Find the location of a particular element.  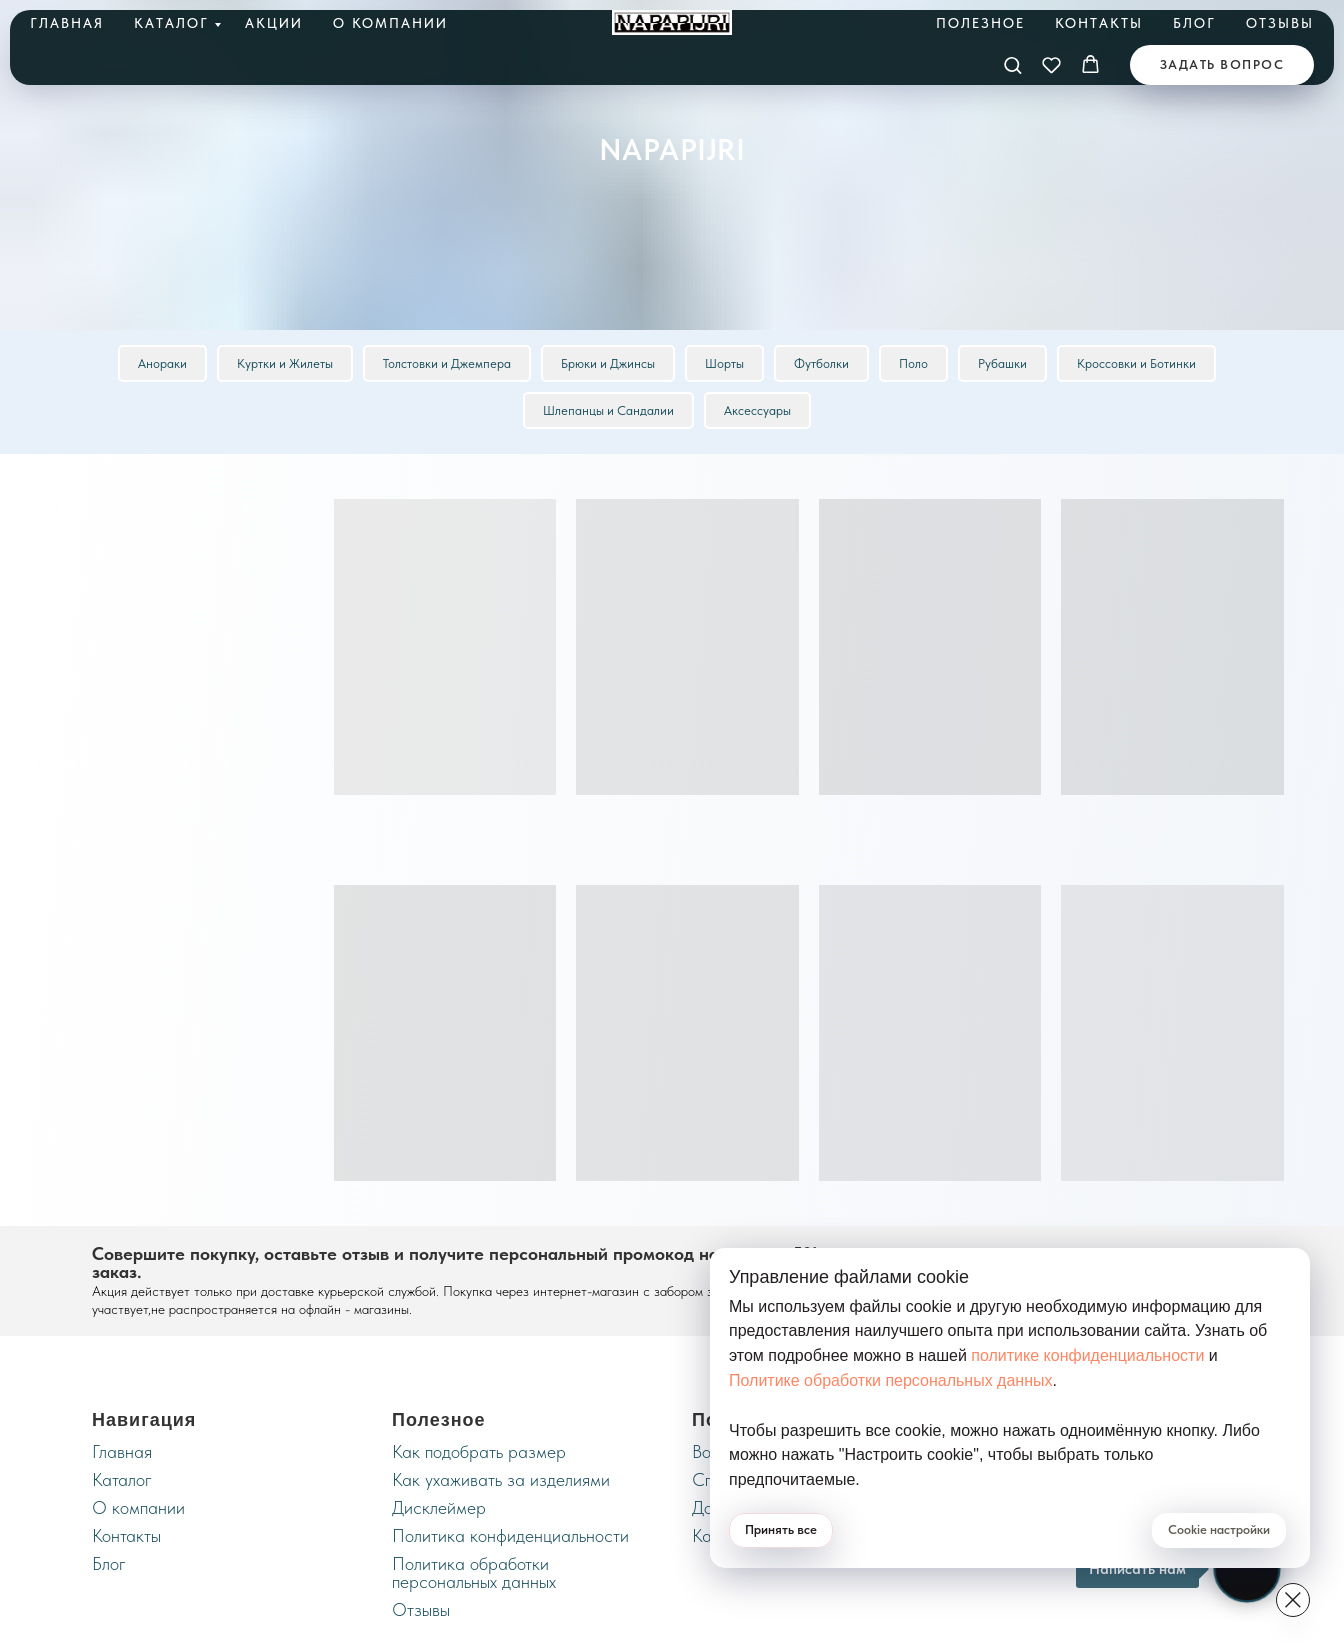

Шорты is located at coordinates (724, 363).